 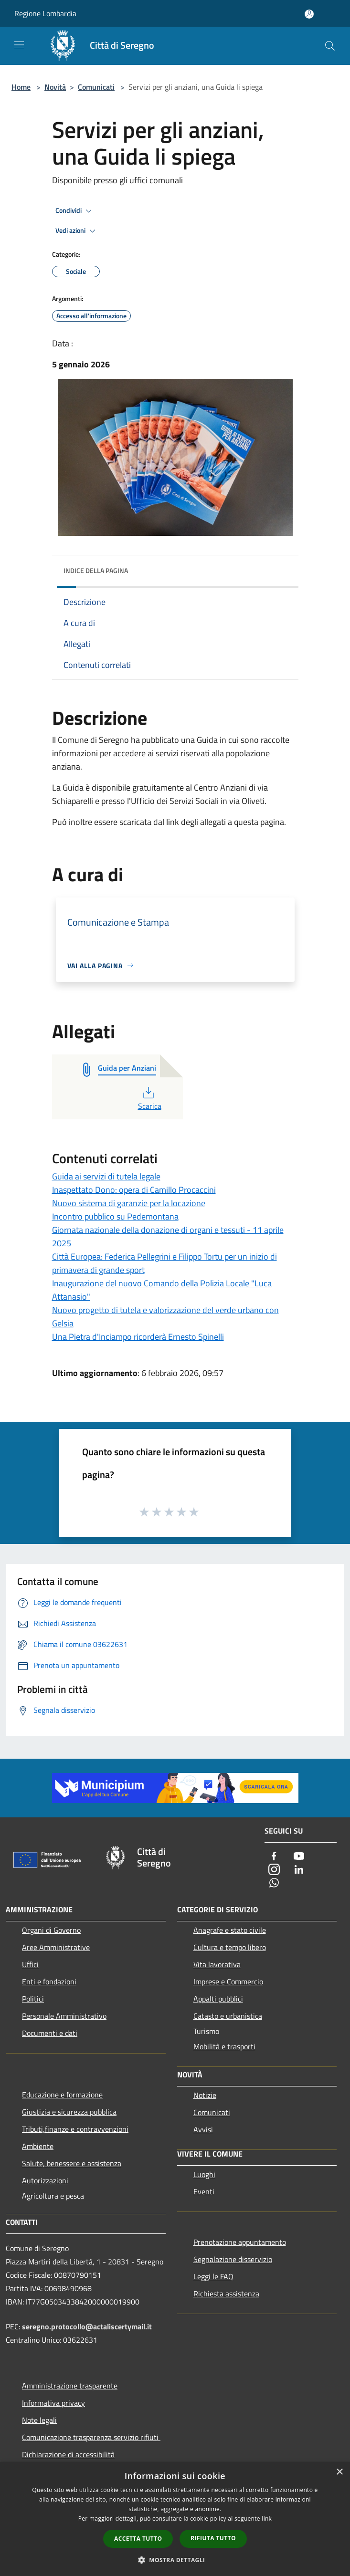 What do you see at coordinates (69, 2111) in the screenshot?
I see `Giustizia e sicurezza pubblica` at bounding box center [69, 2111].